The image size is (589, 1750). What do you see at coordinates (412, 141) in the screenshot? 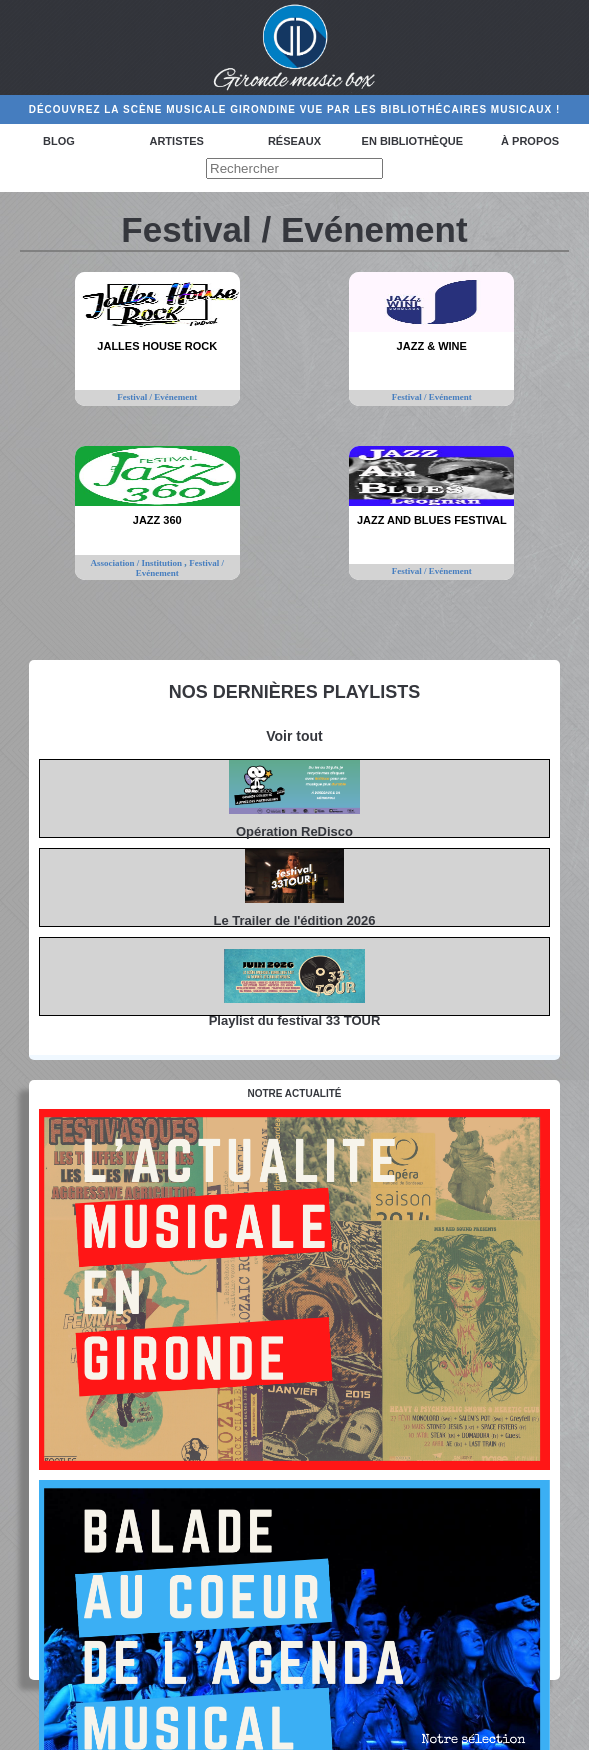
I see `En bibliothèque` at bounding box center [412, 141].